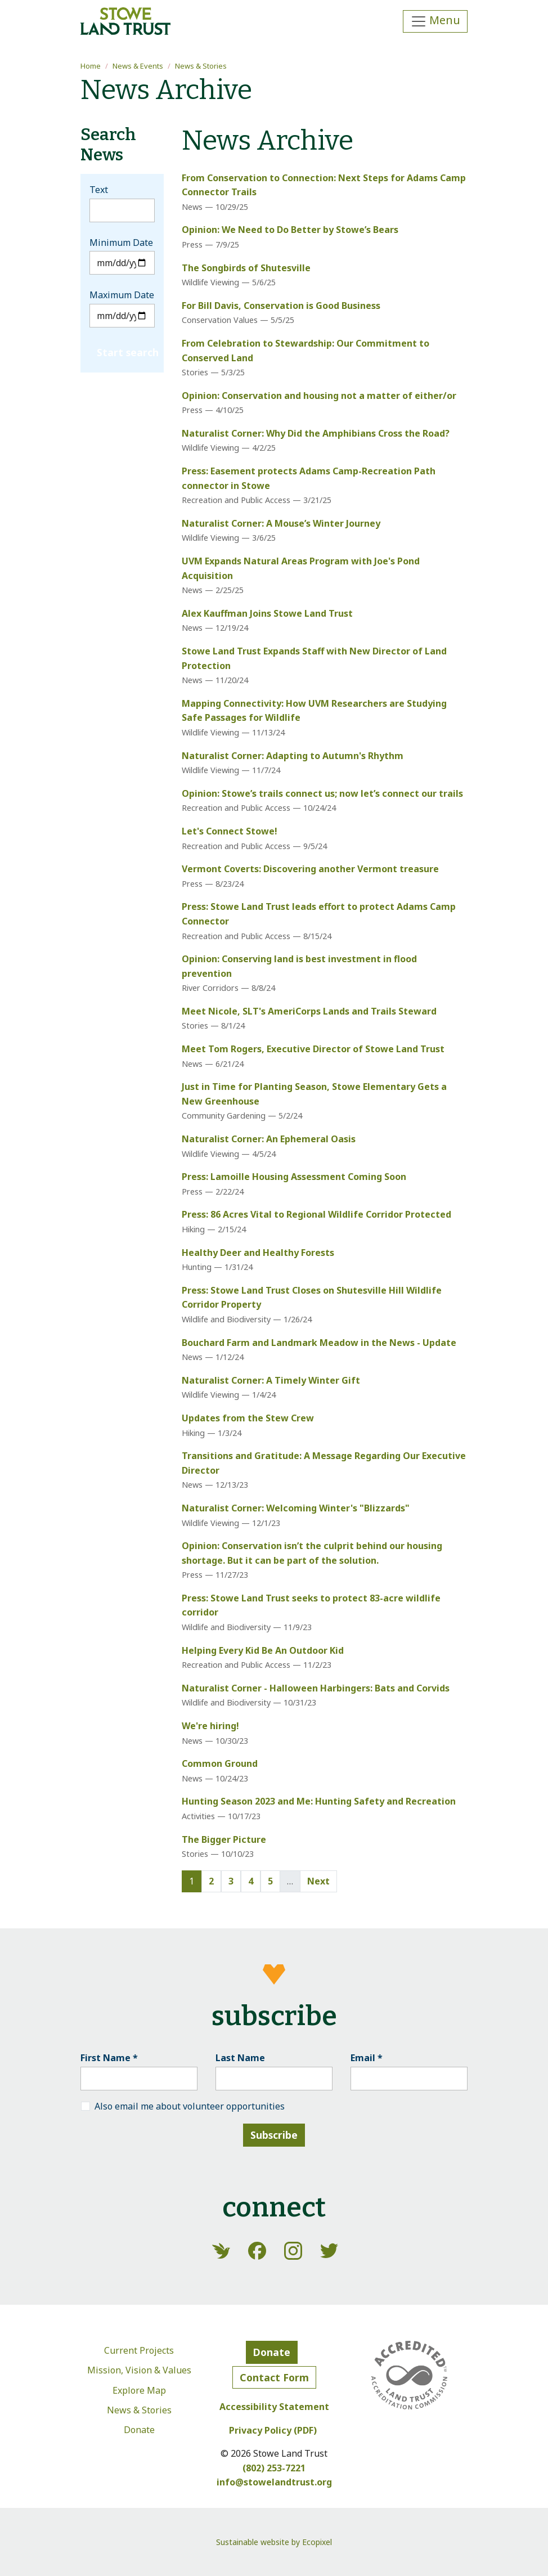 Image resolution: width=548 pixels, height=2576 pixels. What do you see at coordinates (139, 2350) in the screenshot?
I see `Current Projects` at bounding box center [139, 2350].